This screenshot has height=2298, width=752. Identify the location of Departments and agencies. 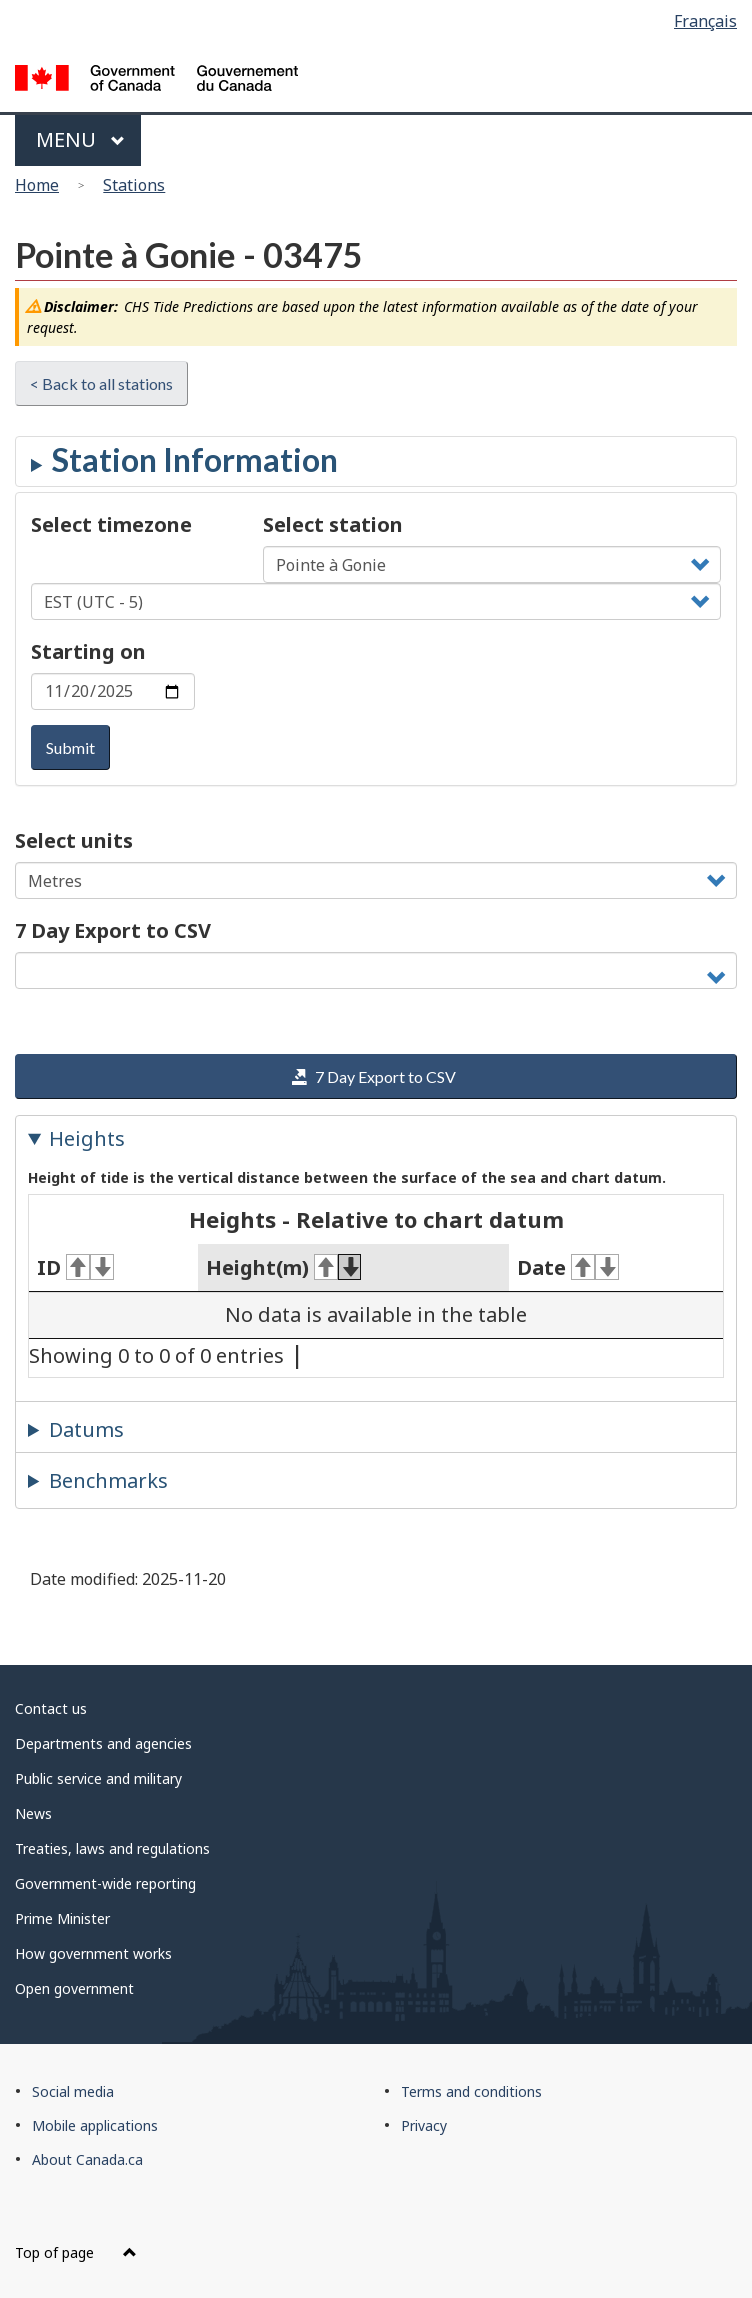
(103, 1743).